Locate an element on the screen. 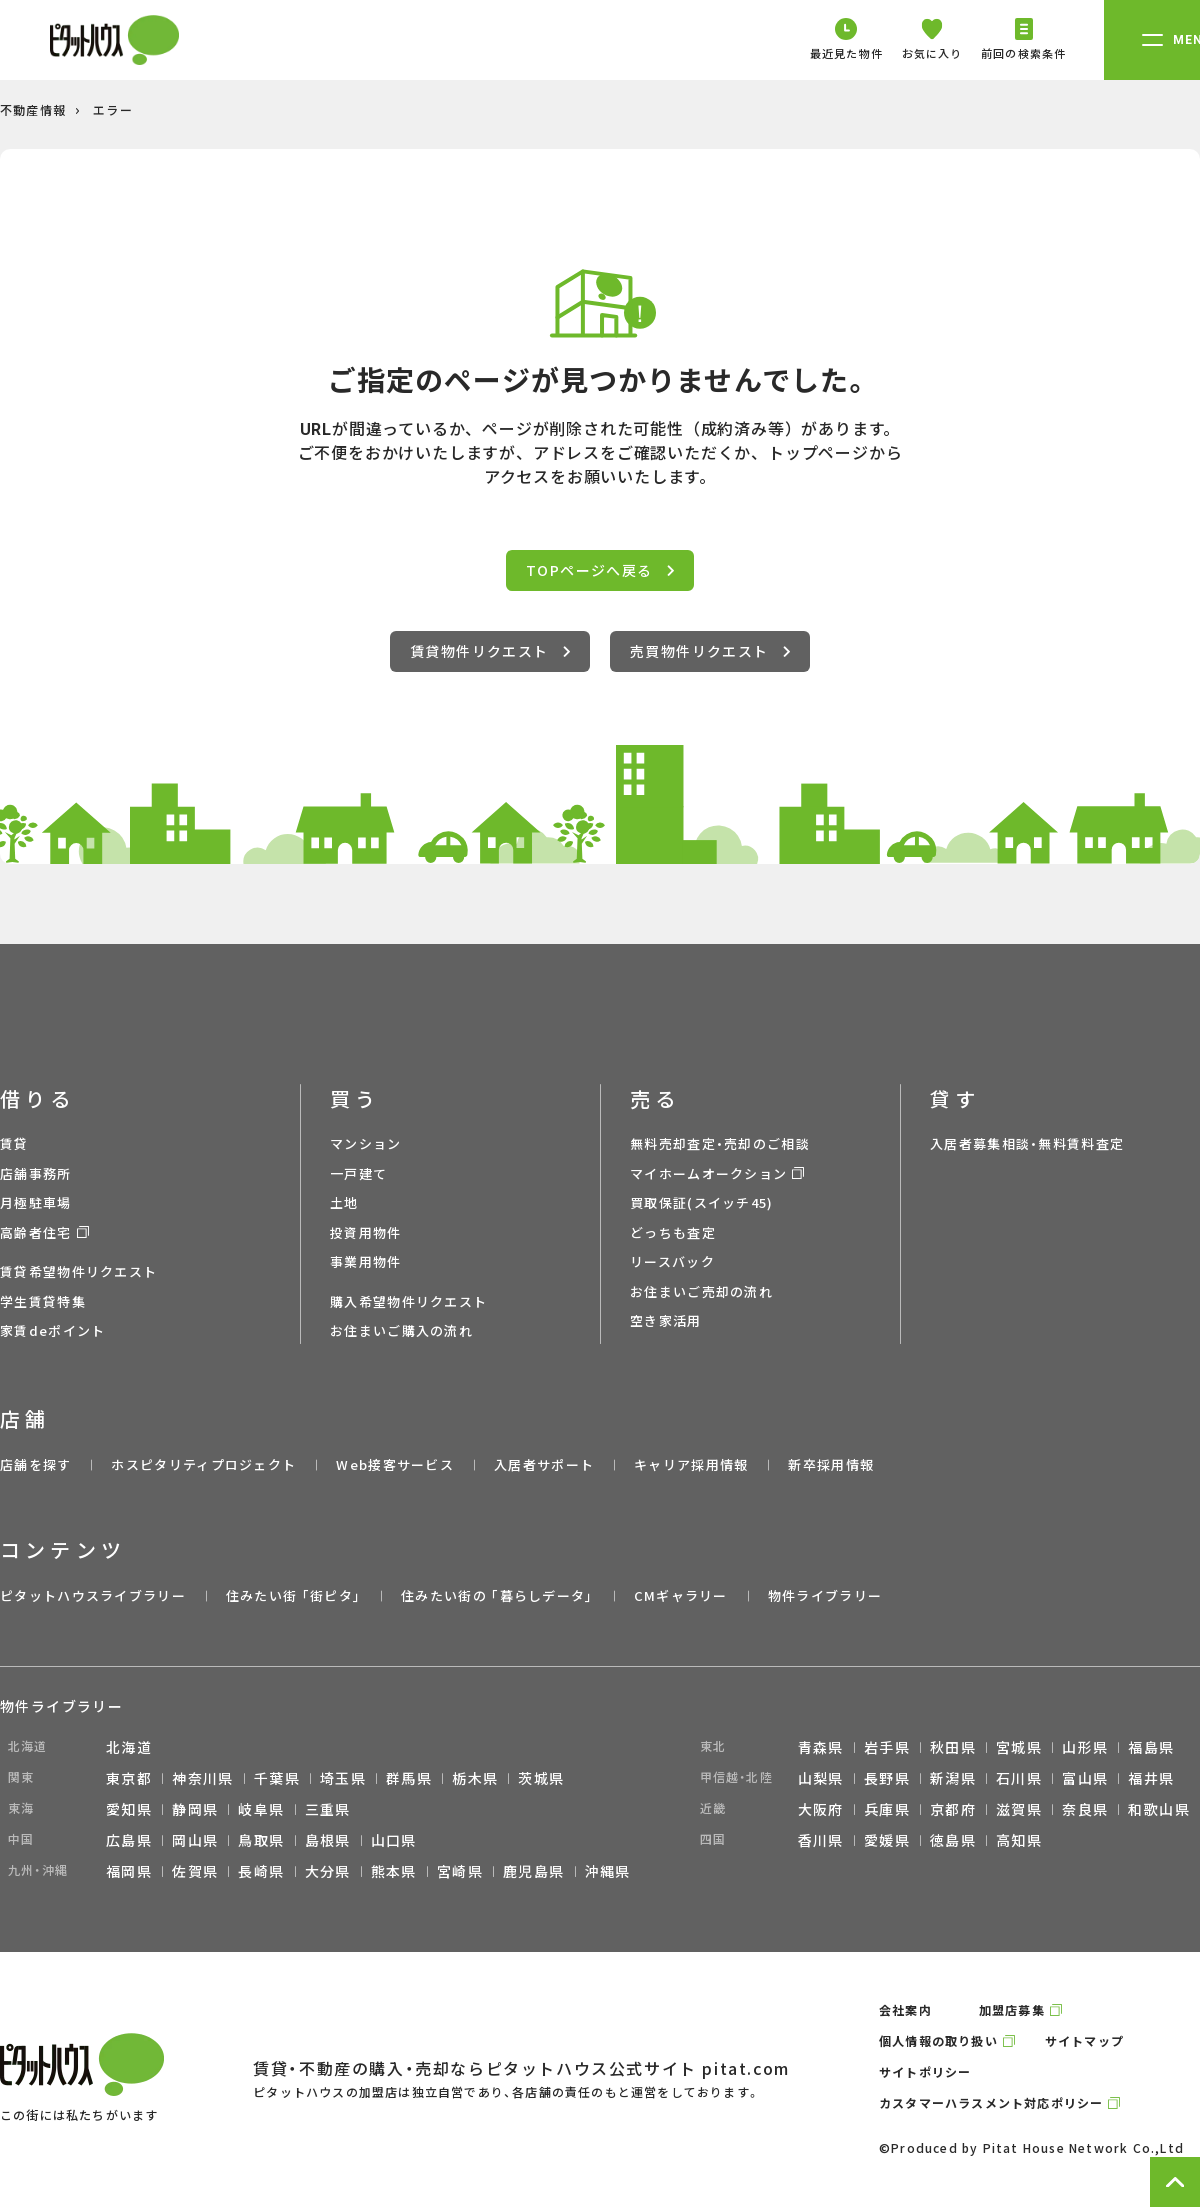 The height and width of the screenshot is (2207, 1200). 京都府 is located at coordinates (953, 1809).